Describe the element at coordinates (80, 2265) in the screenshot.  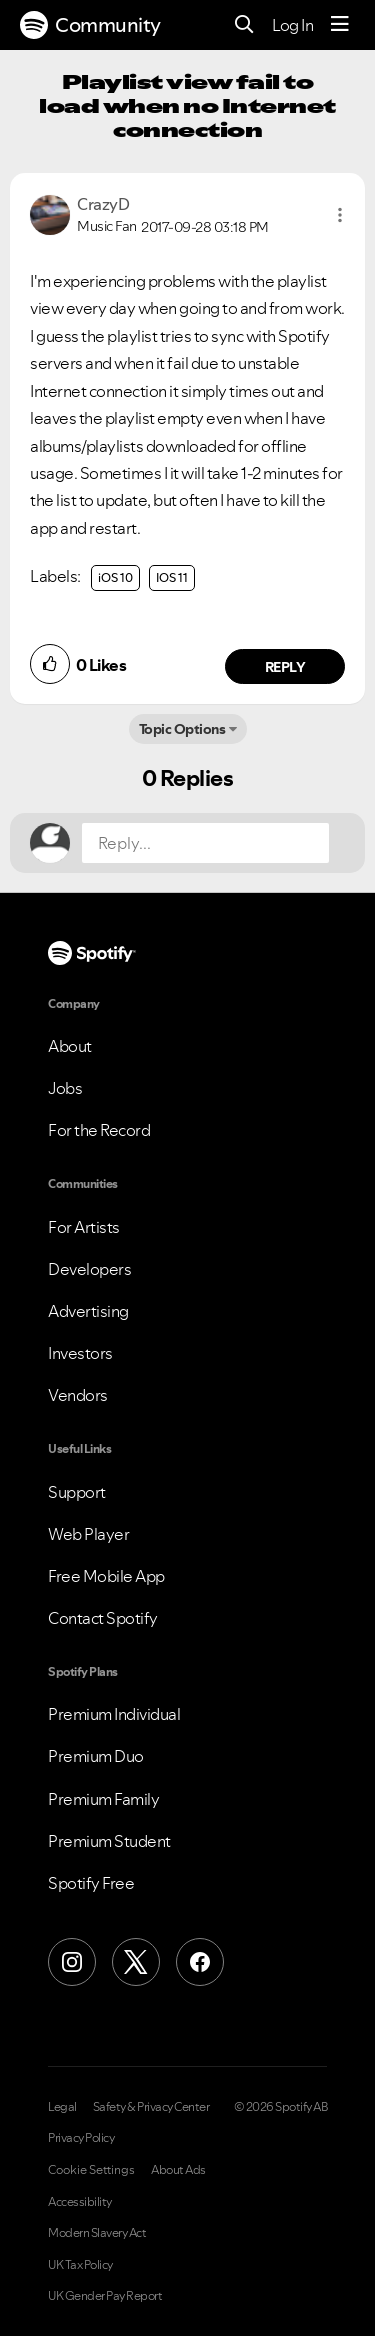
I see `UK Tax Policy` at that location.